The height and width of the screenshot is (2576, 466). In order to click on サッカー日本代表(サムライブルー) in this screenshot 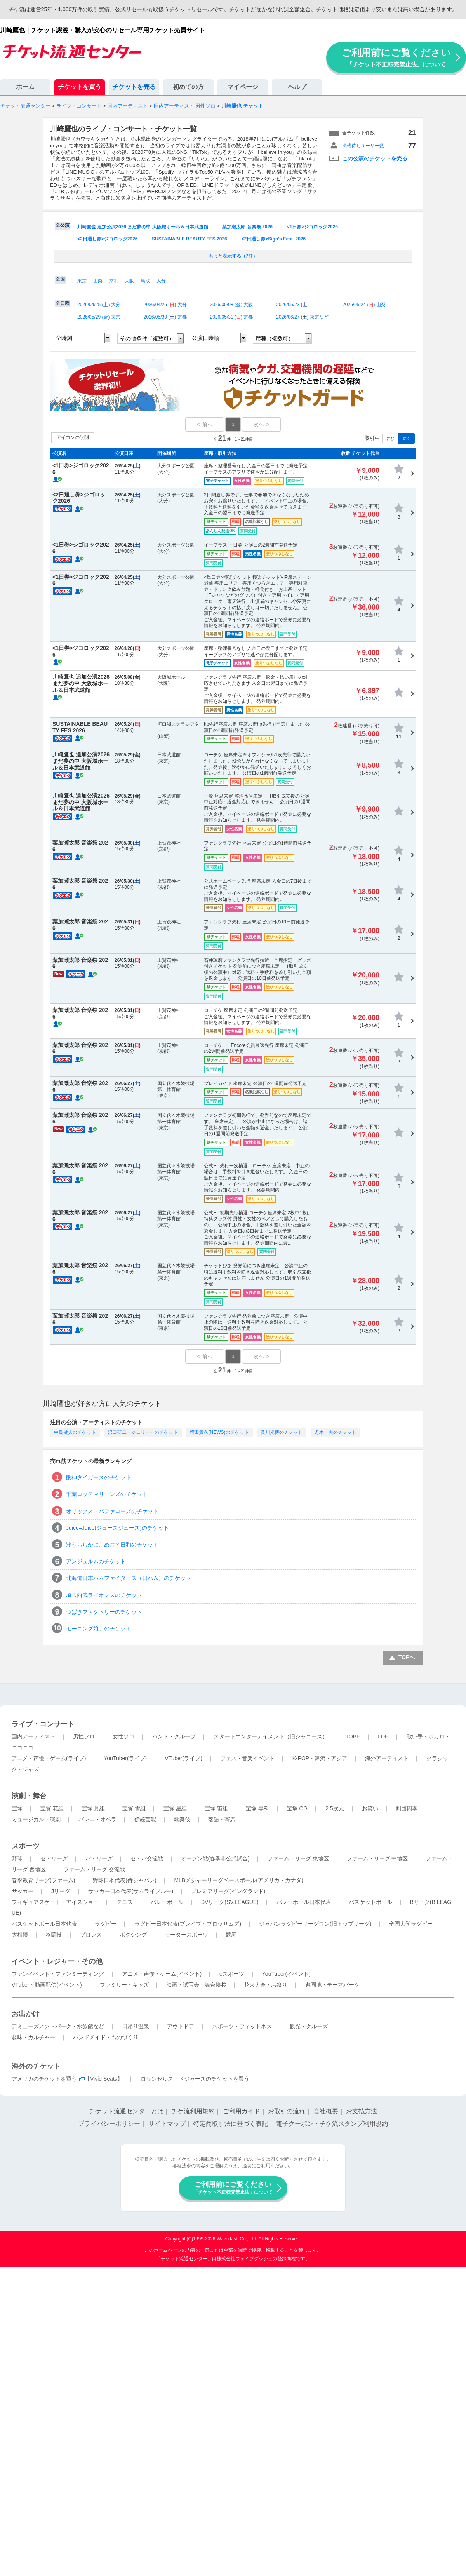, I will do `click(130, 1891)`.